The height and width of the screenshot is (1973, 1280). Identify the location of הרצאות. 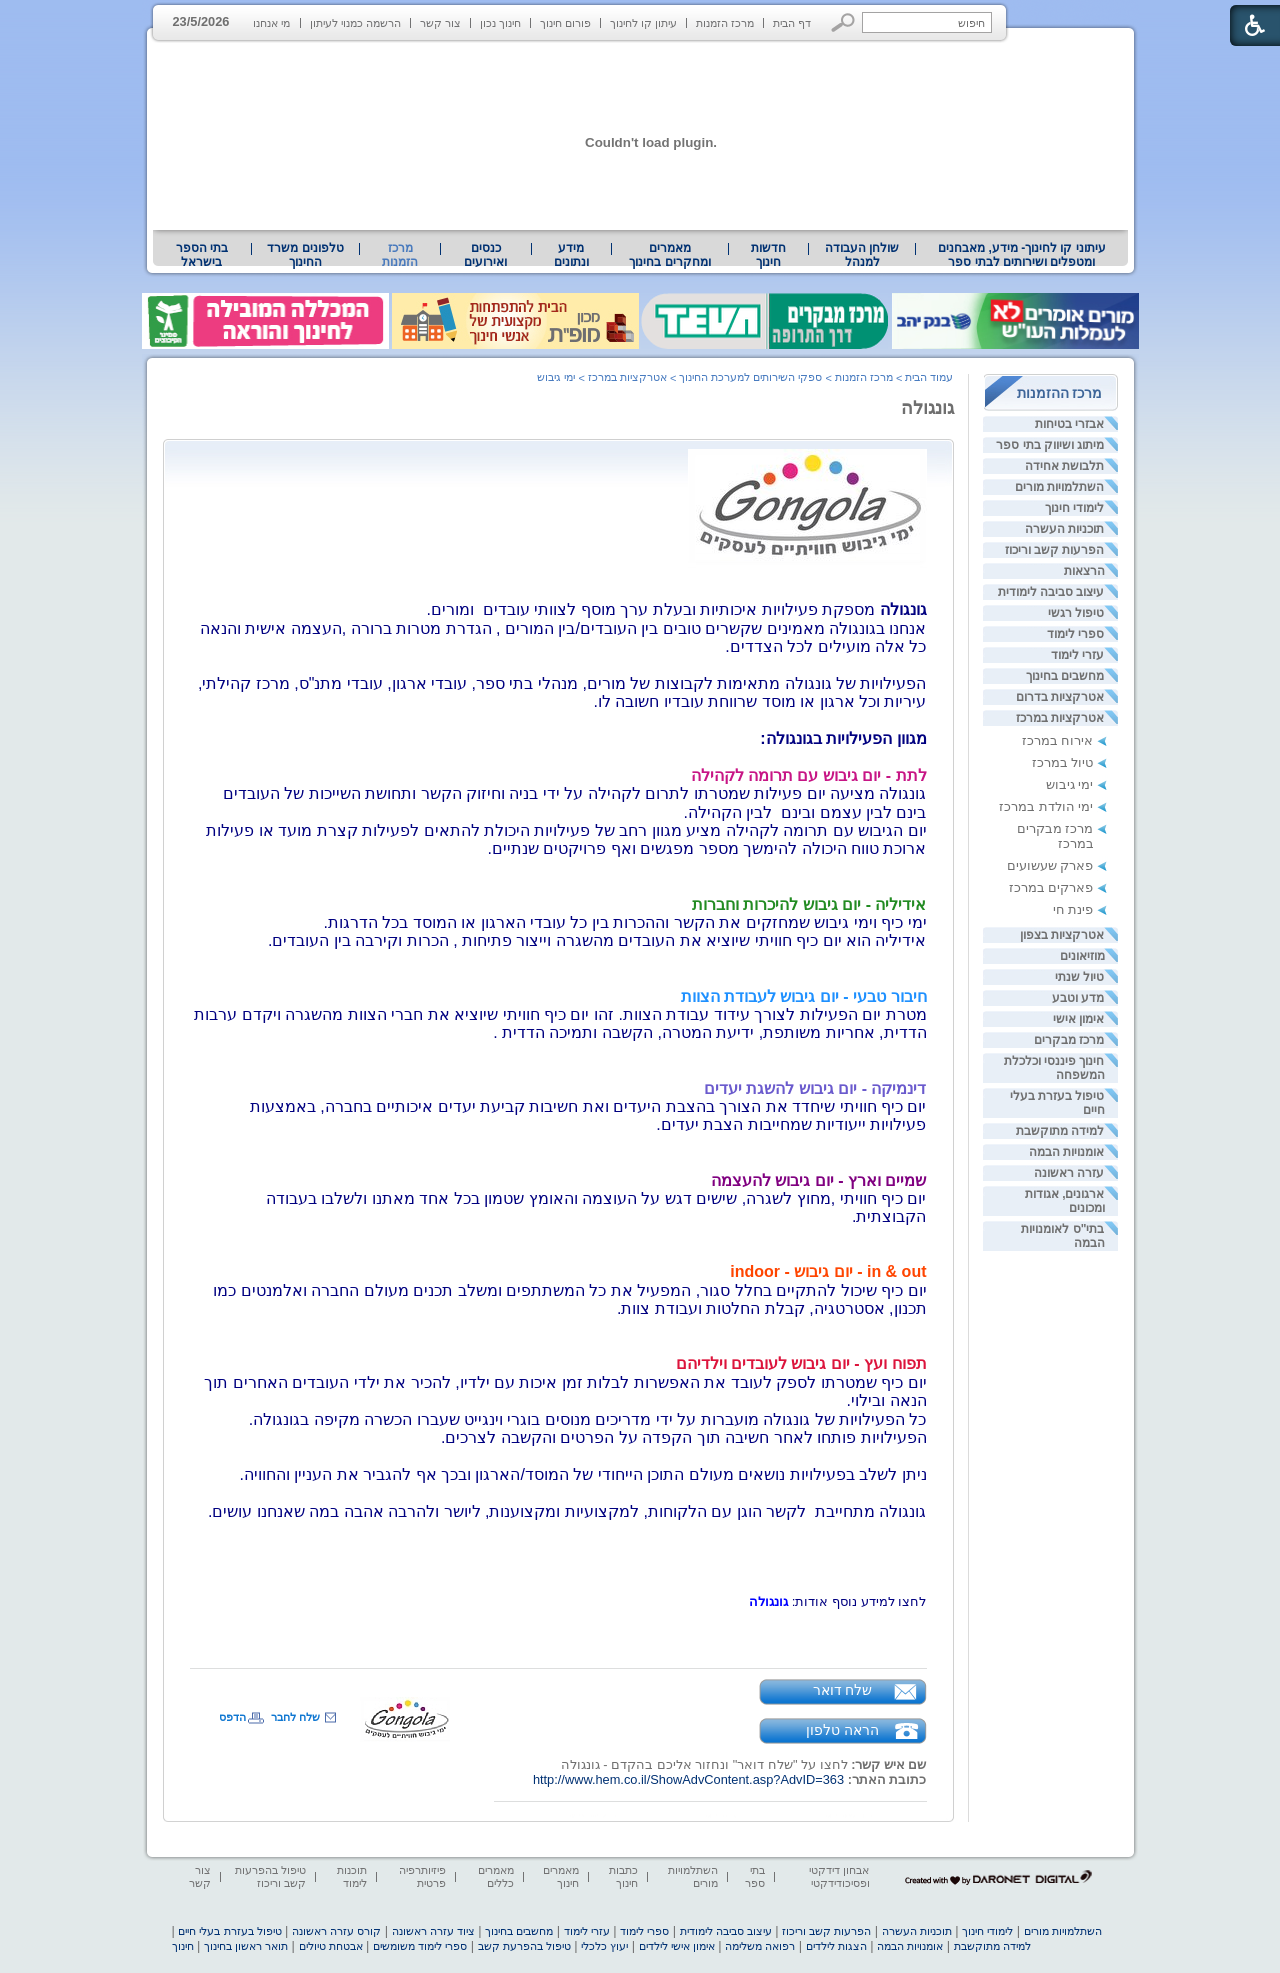
(1084, 571).